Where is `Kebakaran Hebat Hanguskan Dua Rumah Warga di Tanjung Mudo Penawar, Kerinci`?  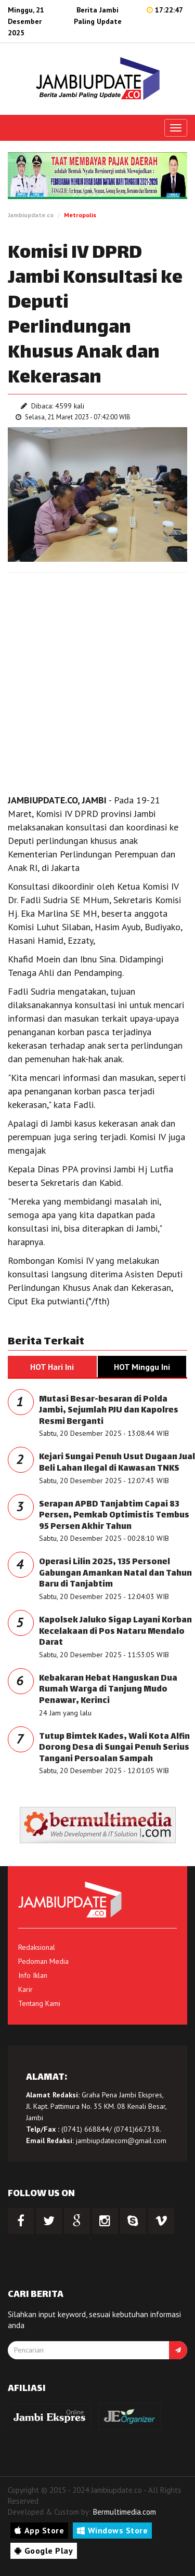 Kebakaran Hebat Hanguskan Dua Rumah Warga di Tanjung Mudo Penawar, Kerinci is located at coordinates (108, 1690).